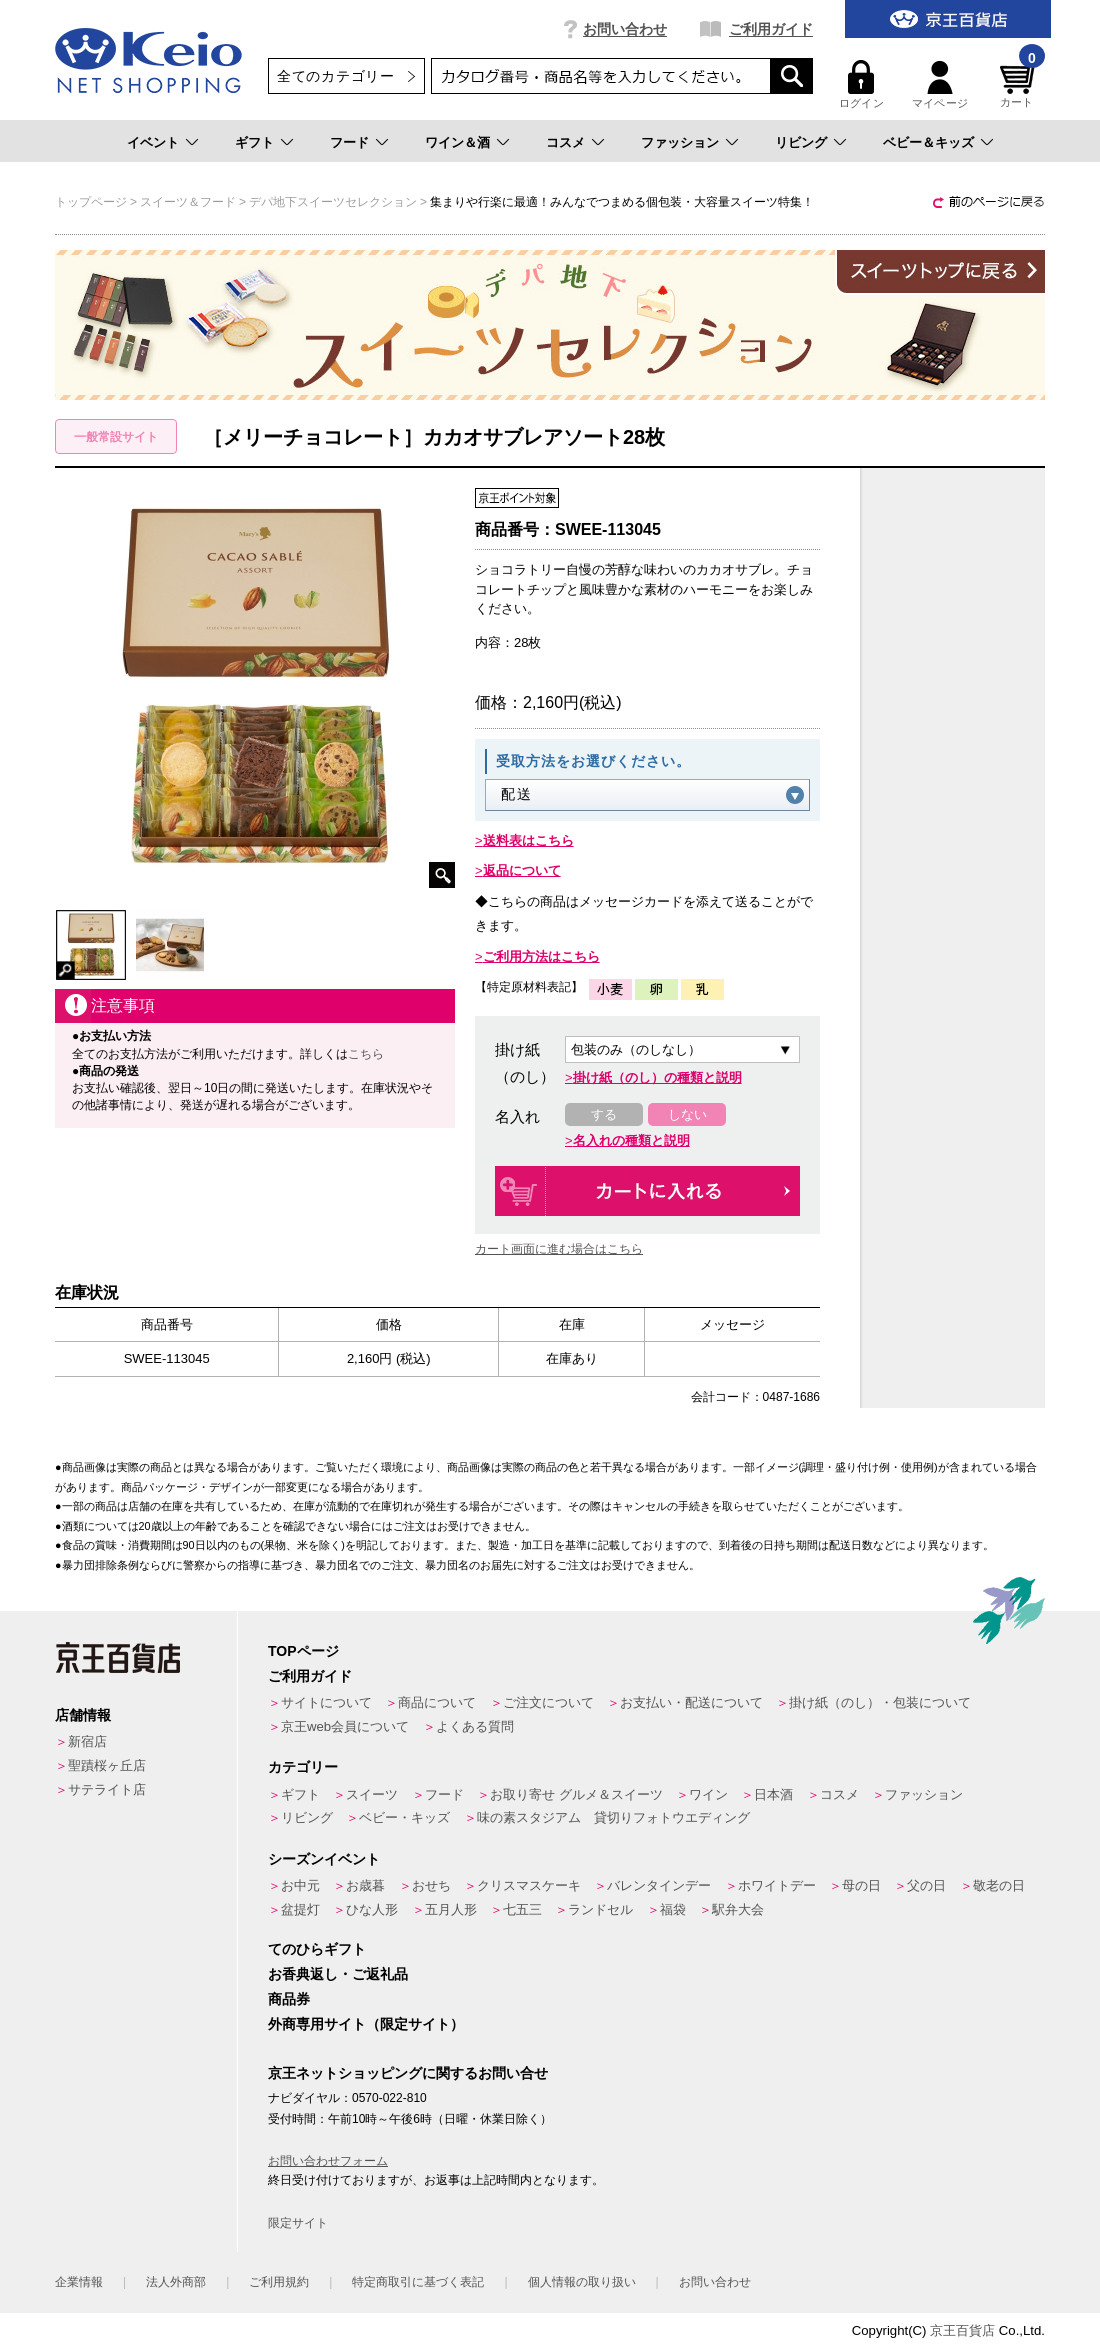 The image size is (1100, 2349). I want to click on しない, so click(687, 1114).